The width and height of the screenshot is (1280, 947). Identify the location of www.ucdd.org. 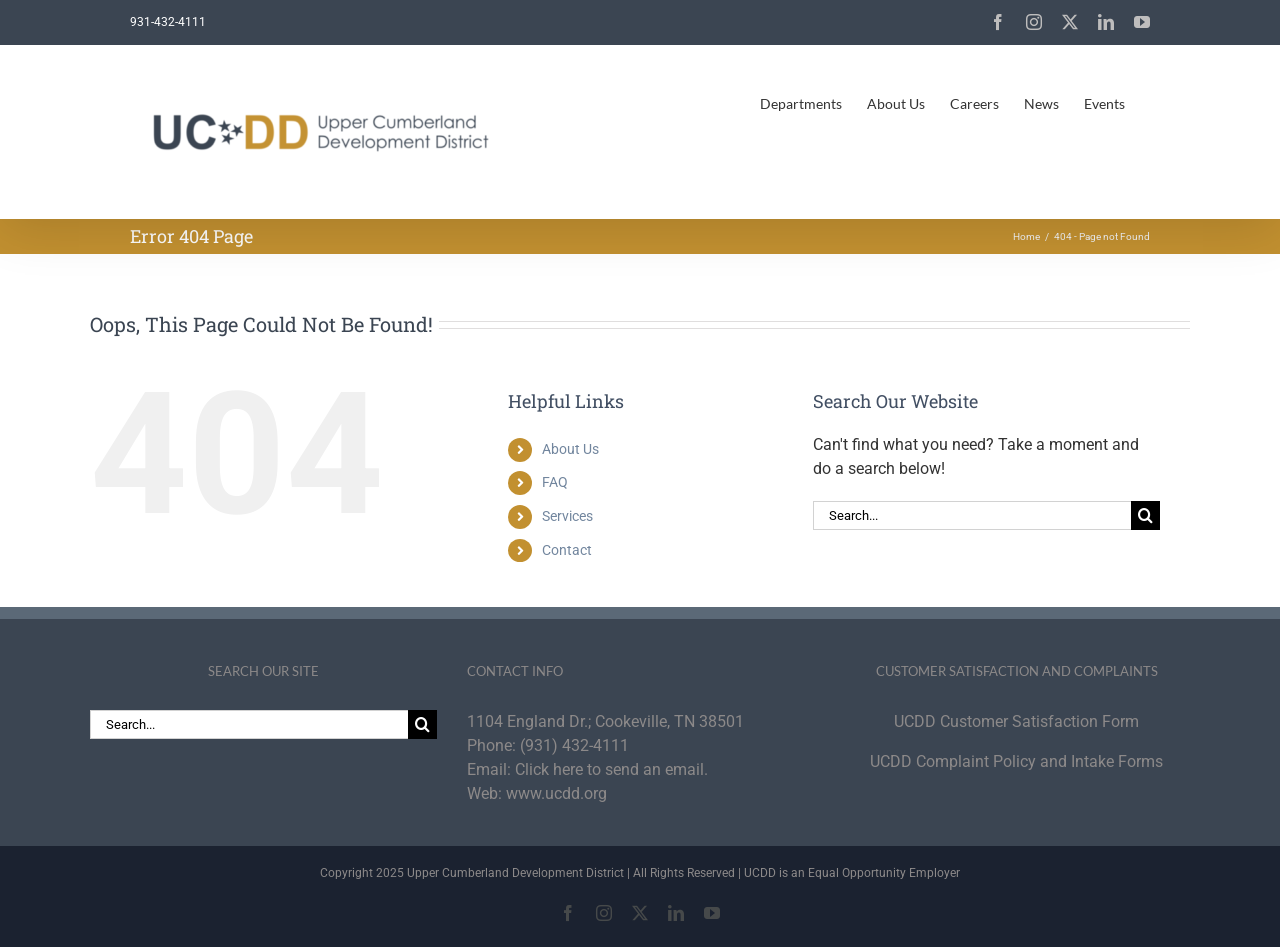
(556, 793).